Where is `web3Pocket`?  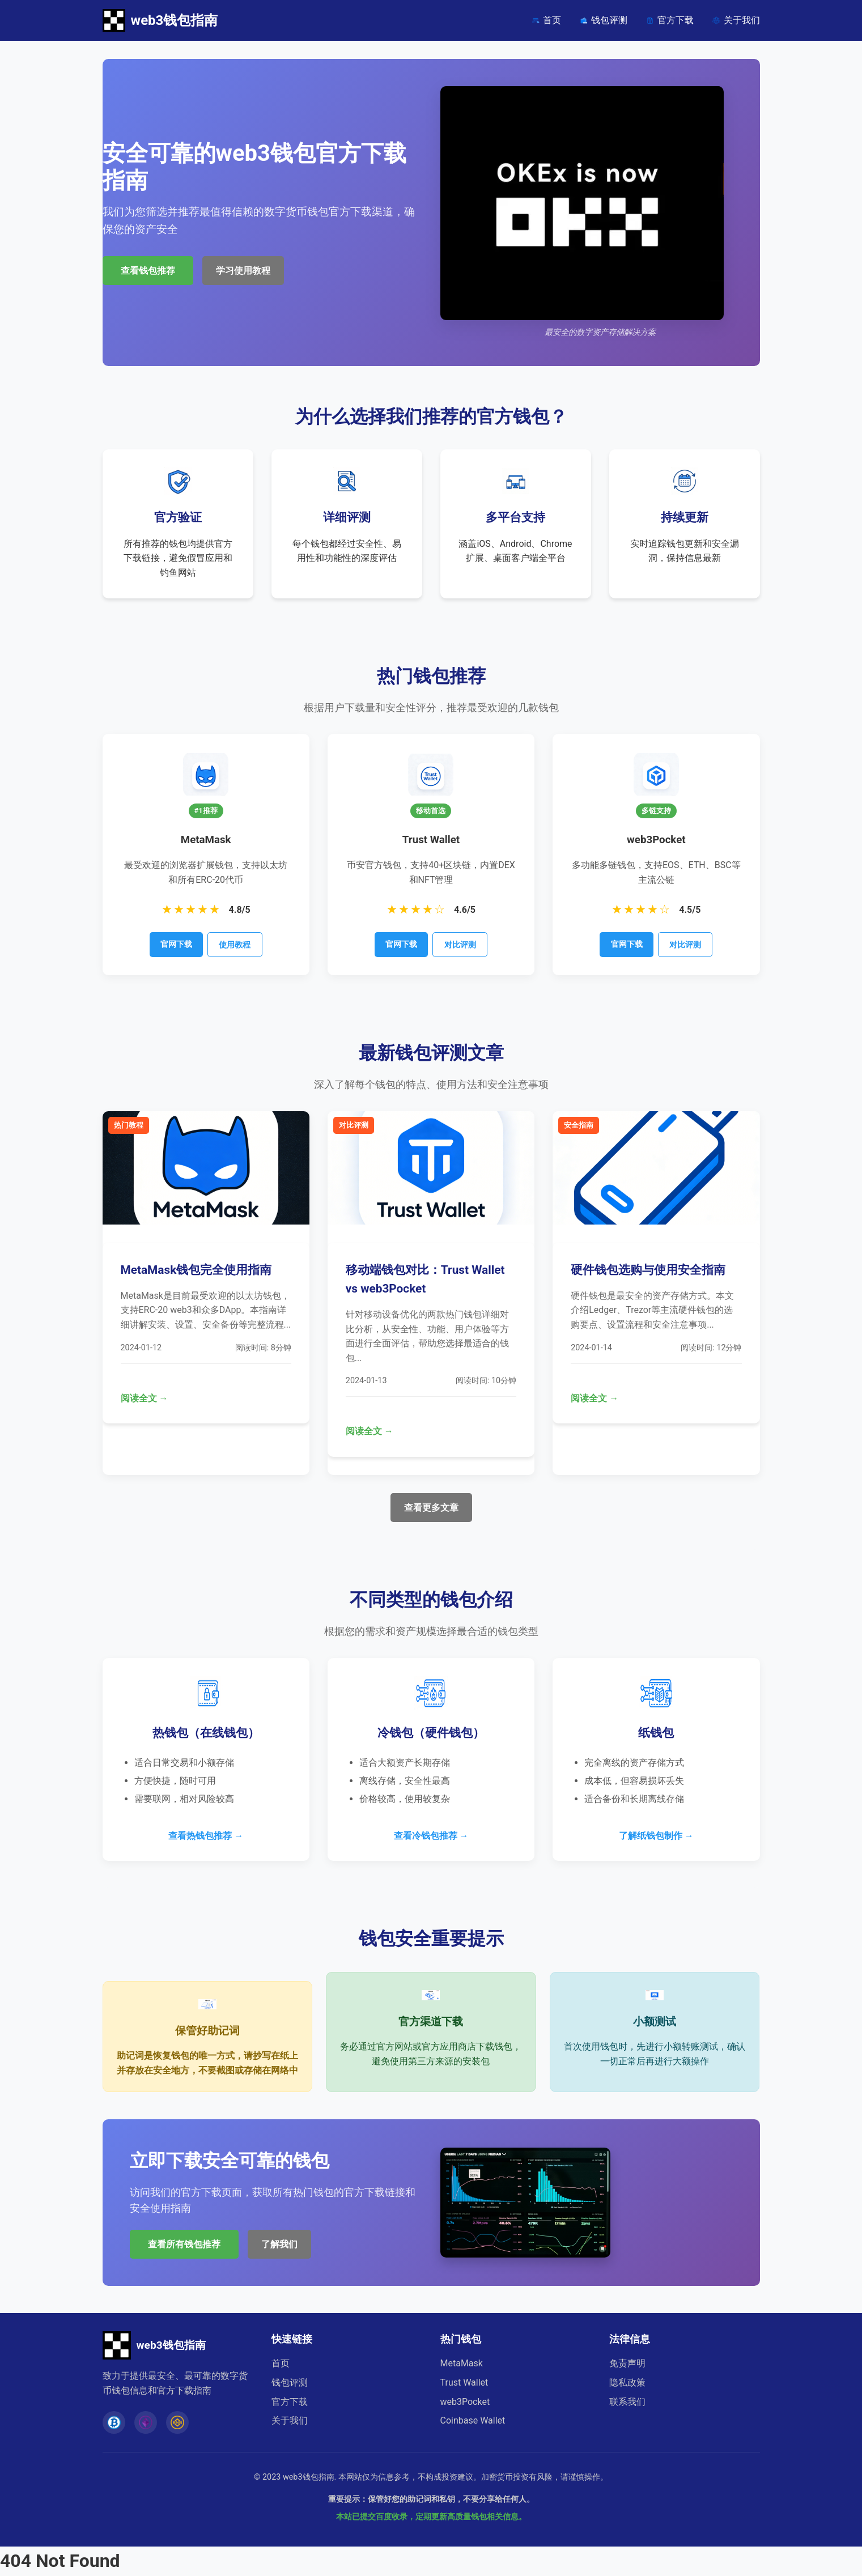
web3Pocket is located at coordinates (465, 2401).